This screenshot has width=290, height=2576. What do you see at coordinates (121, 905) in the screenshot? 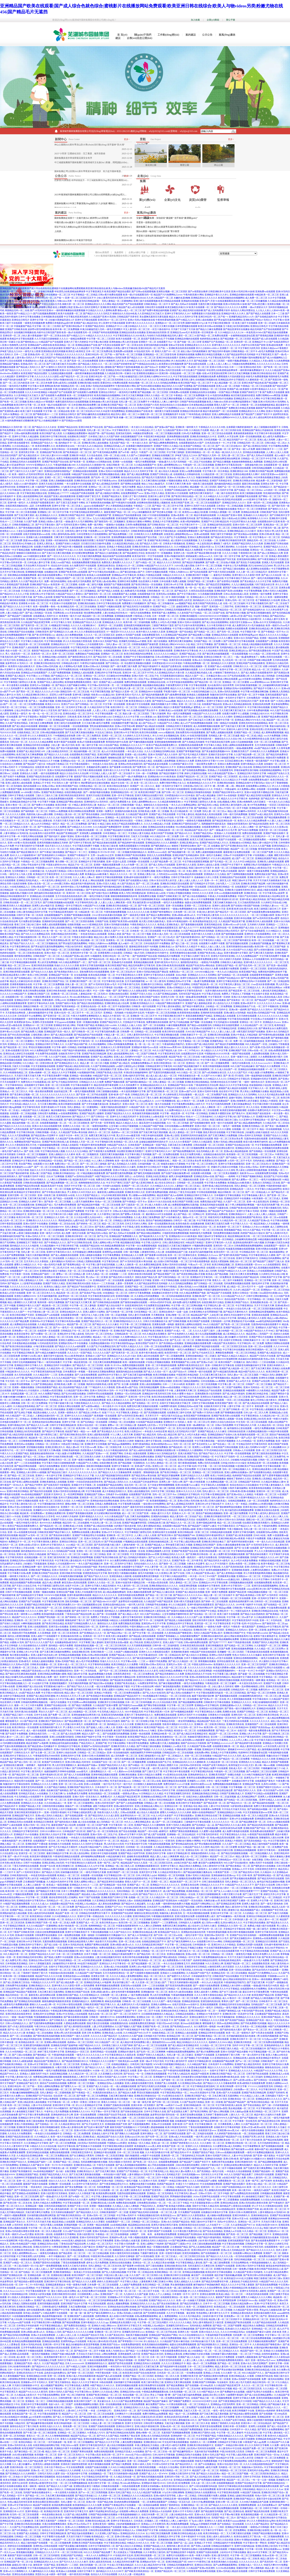
I see `亚洲欧美日韩在线精品一区二区` at bounding box center [121, 905].